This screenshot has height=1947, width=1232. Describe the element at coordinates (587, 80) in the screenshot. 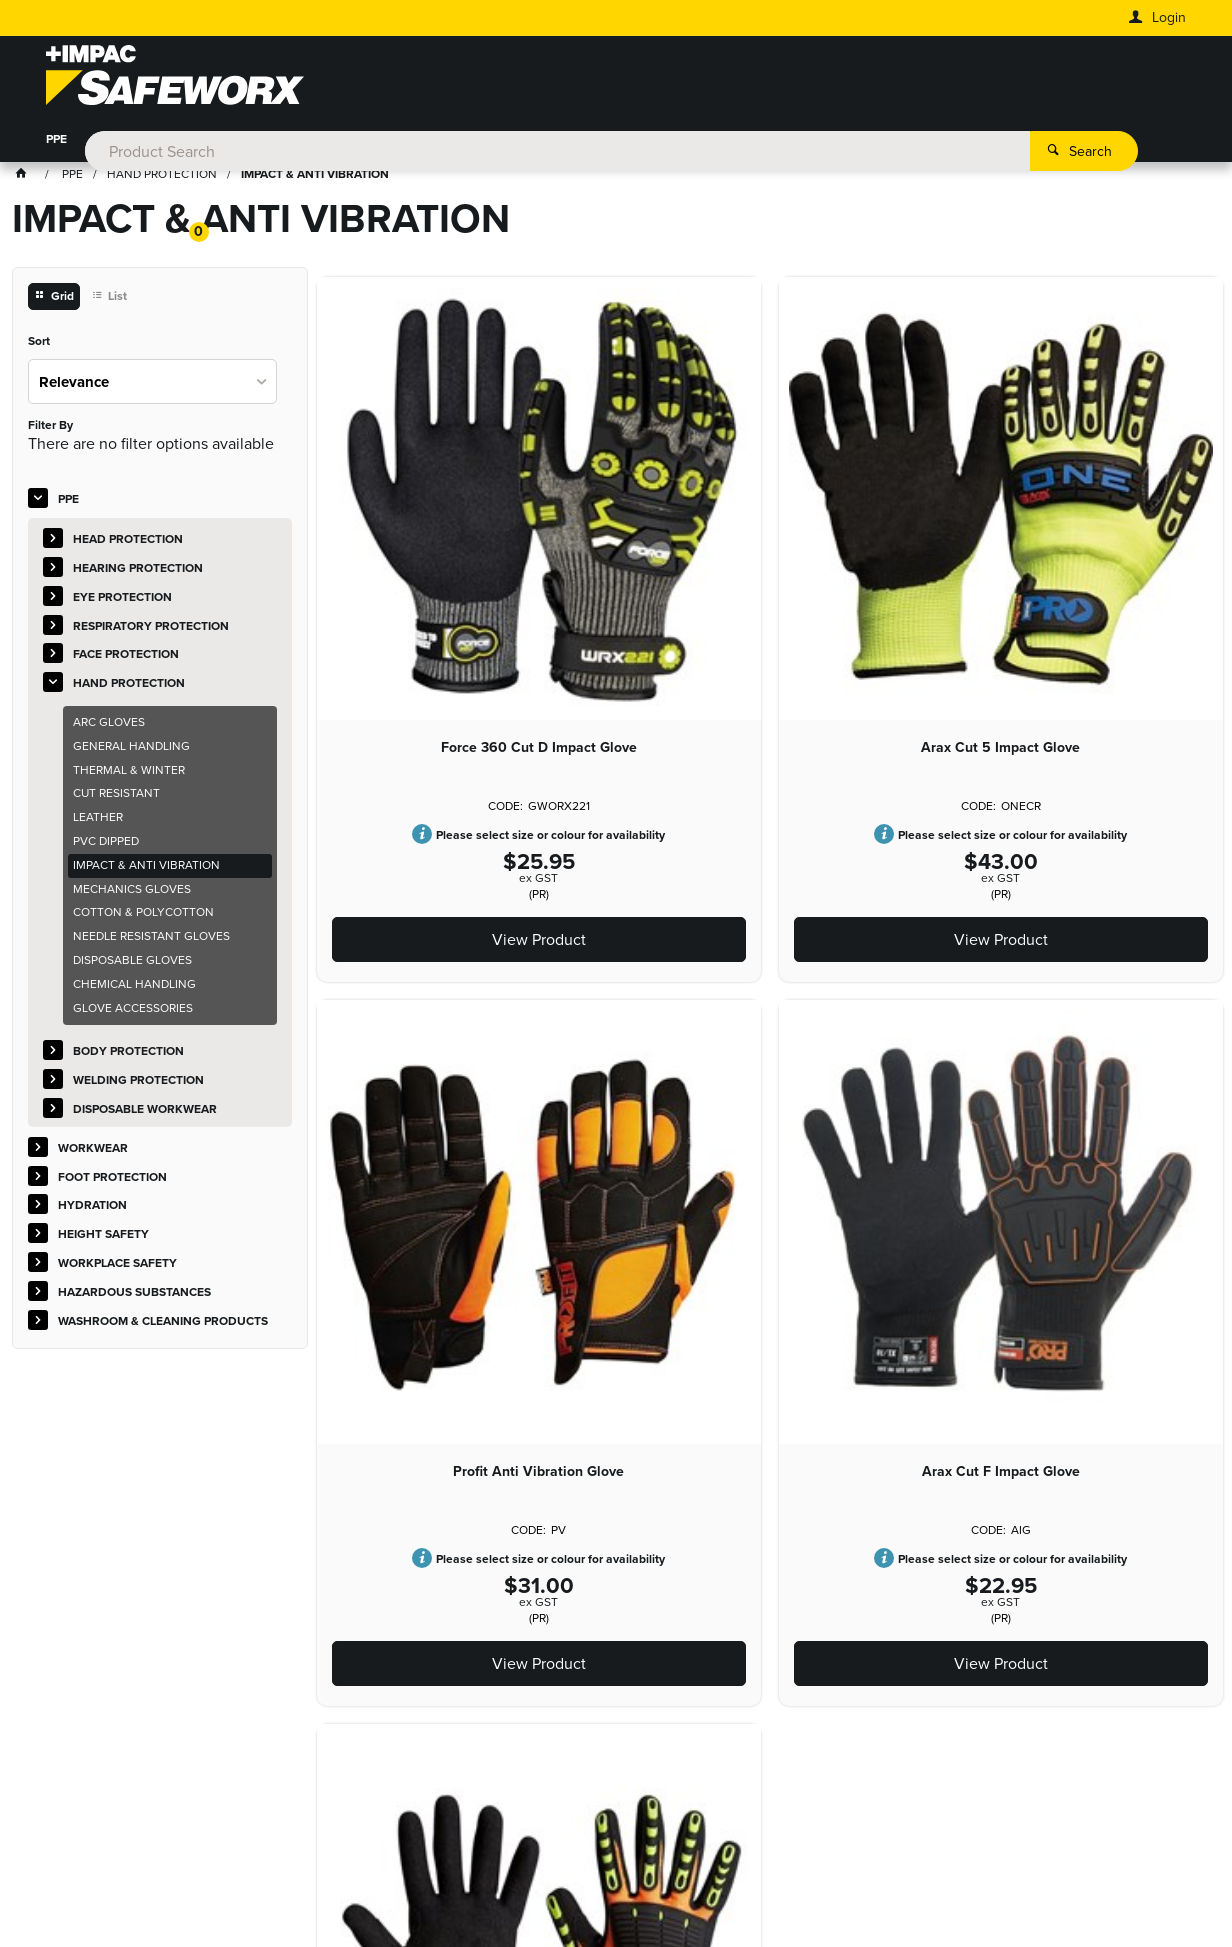

I see `[textbox]` at that location.